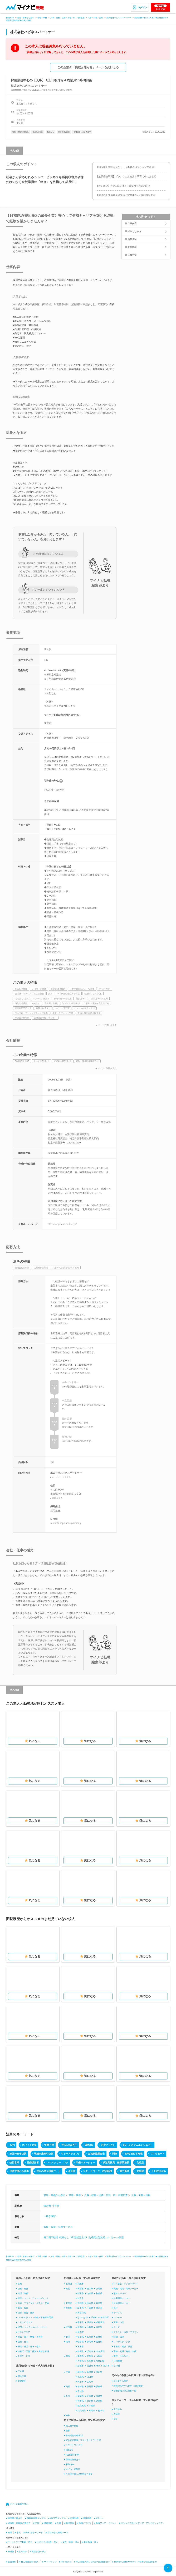 The image size is (176, 2576). What do you see at coordinates (95, 18) in the screenshot?
I see `人事・労務・採用` at bounding box center [95, 18].